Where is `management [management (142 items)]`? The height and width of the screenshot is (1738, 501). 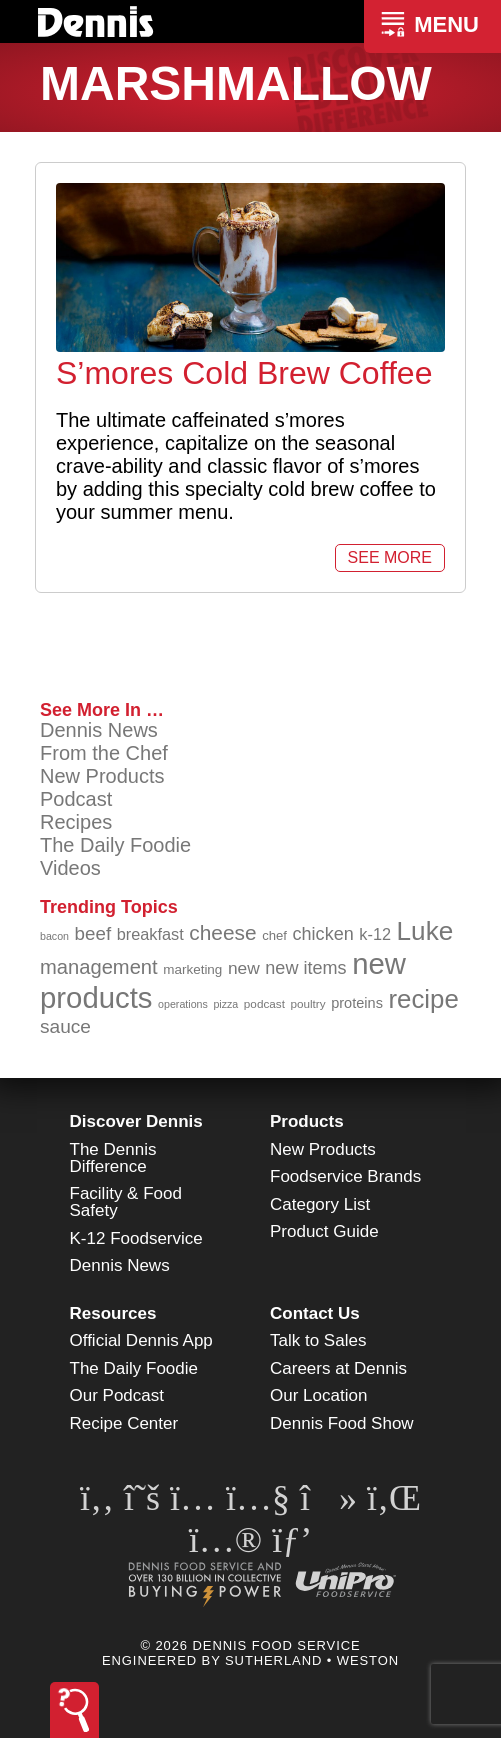
management [management (142 items)] is located at coordinates (99, 967).